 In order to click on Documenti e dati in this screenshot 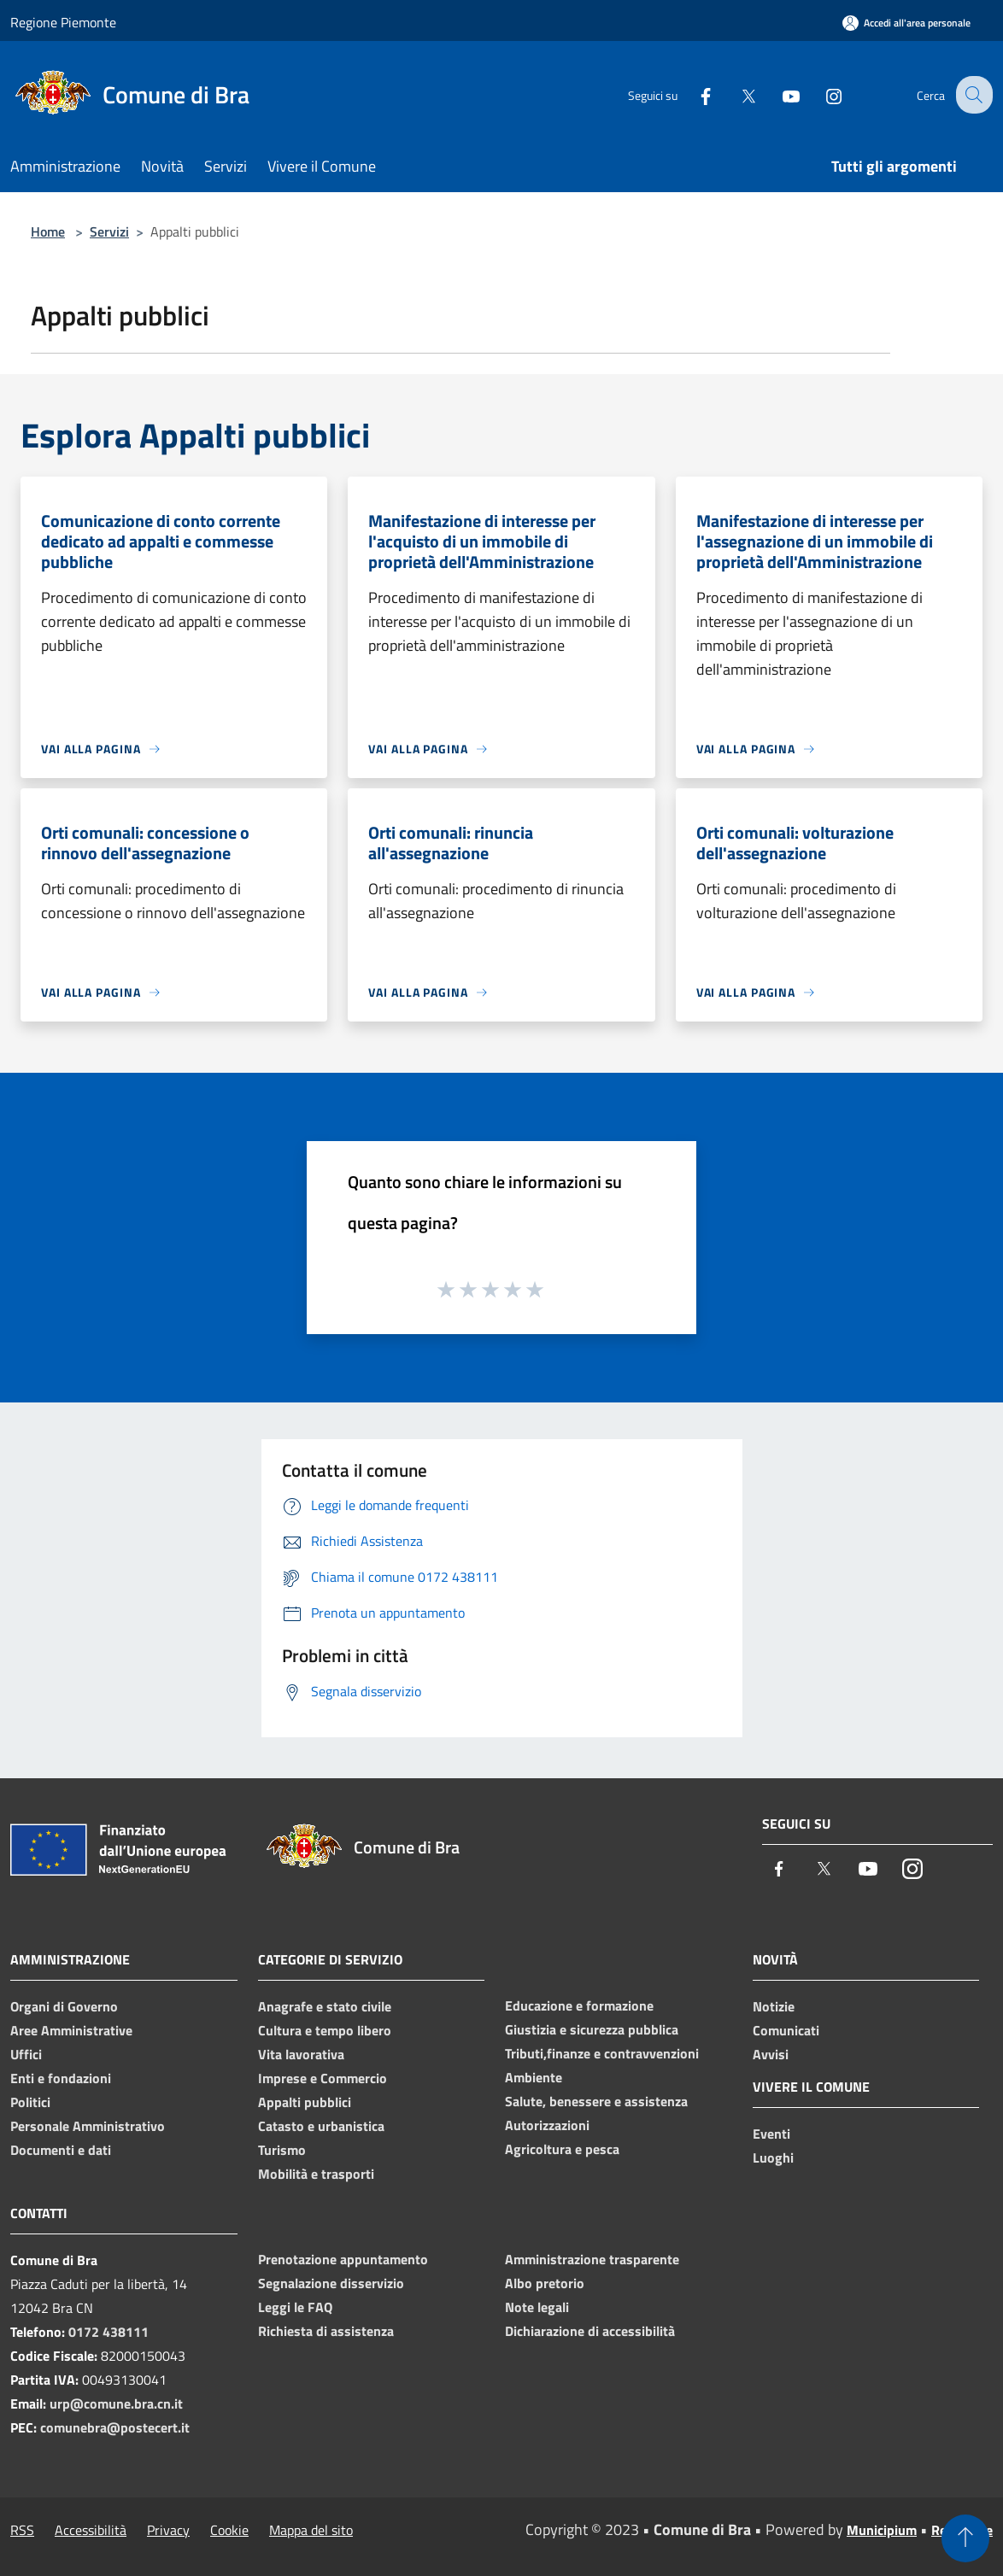, I will do `click(60, 2150)`.